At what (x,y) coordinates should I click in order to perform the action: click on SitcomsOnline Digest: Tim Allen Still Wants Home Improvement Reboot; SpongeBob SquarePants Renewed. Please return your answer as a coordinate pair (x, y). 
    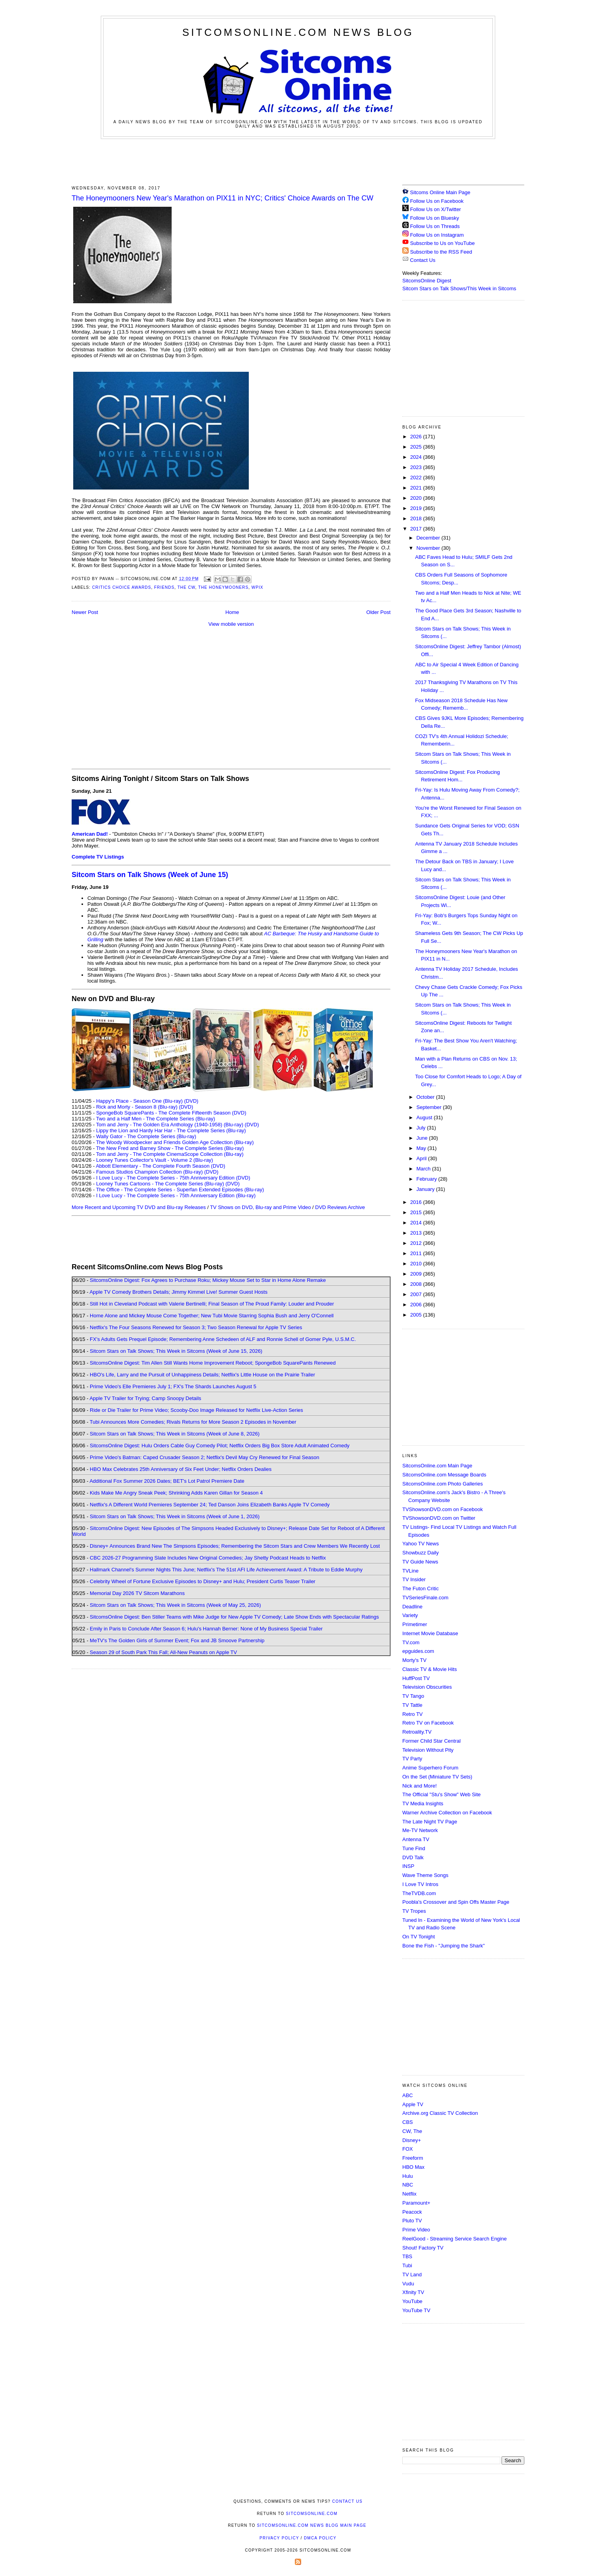
    Looking at the image, I should click on (213, 1363).